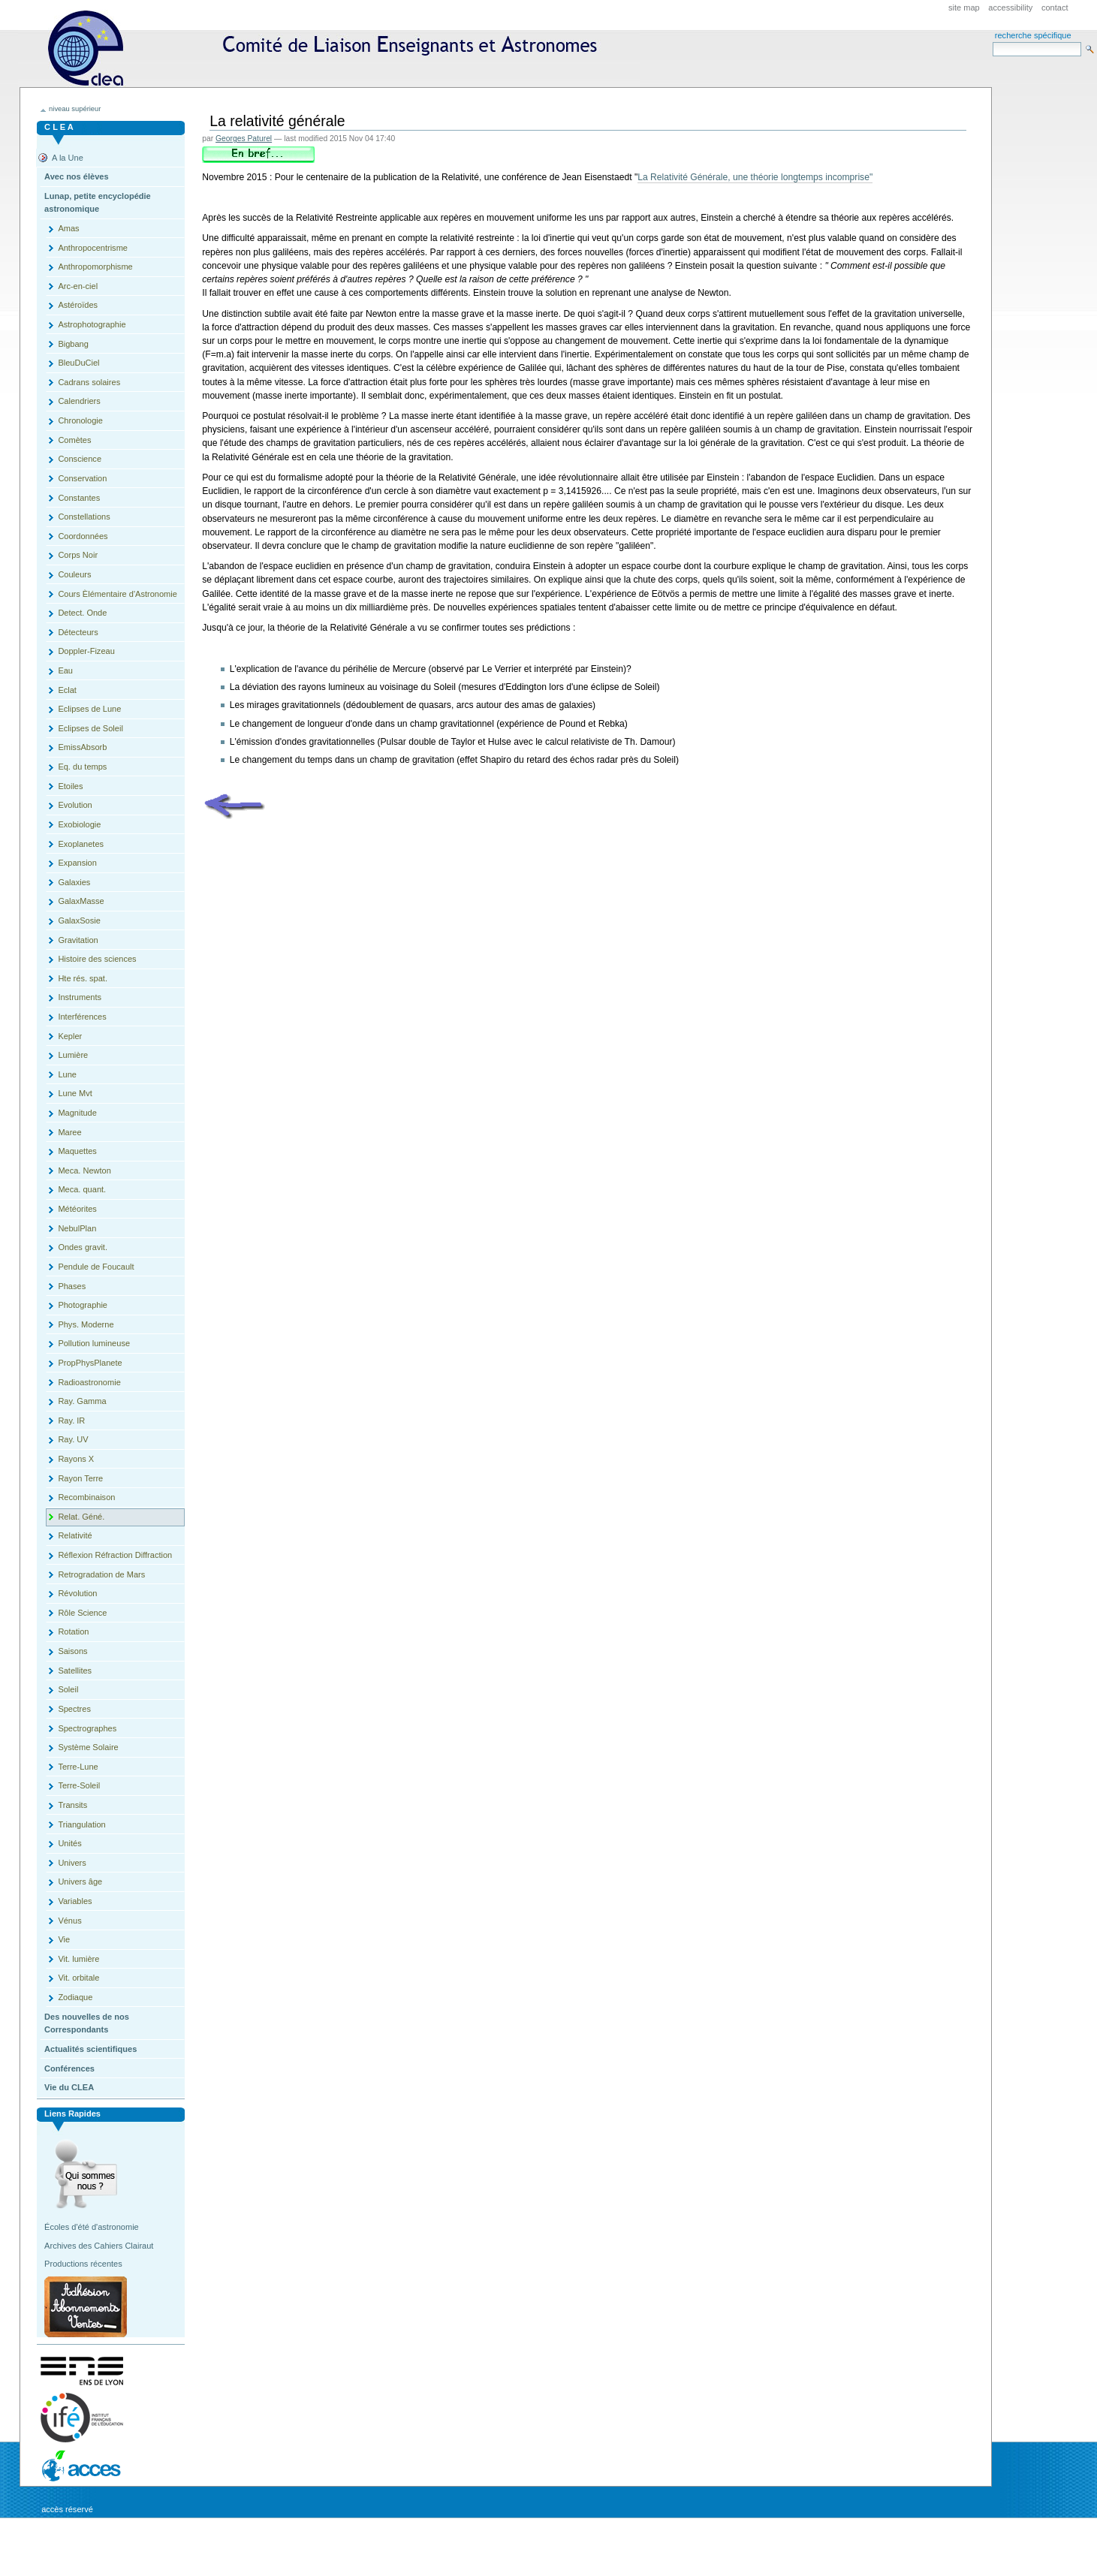 The height and width of the screenshot is (2576, 1097). I want to click on Astrophotographie, so click(91, 324).